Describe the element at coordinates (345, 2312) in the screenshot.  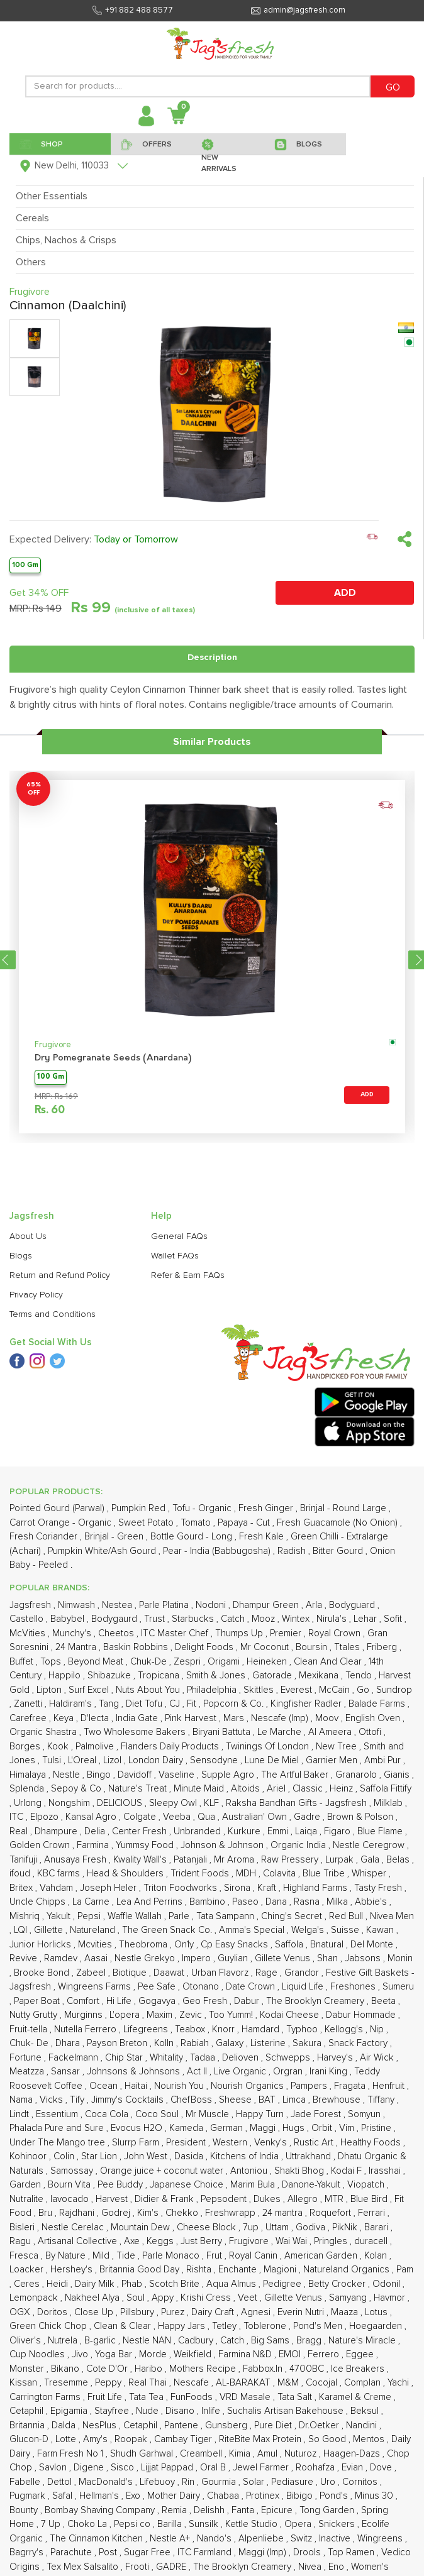
I see `Maaza` at that location.